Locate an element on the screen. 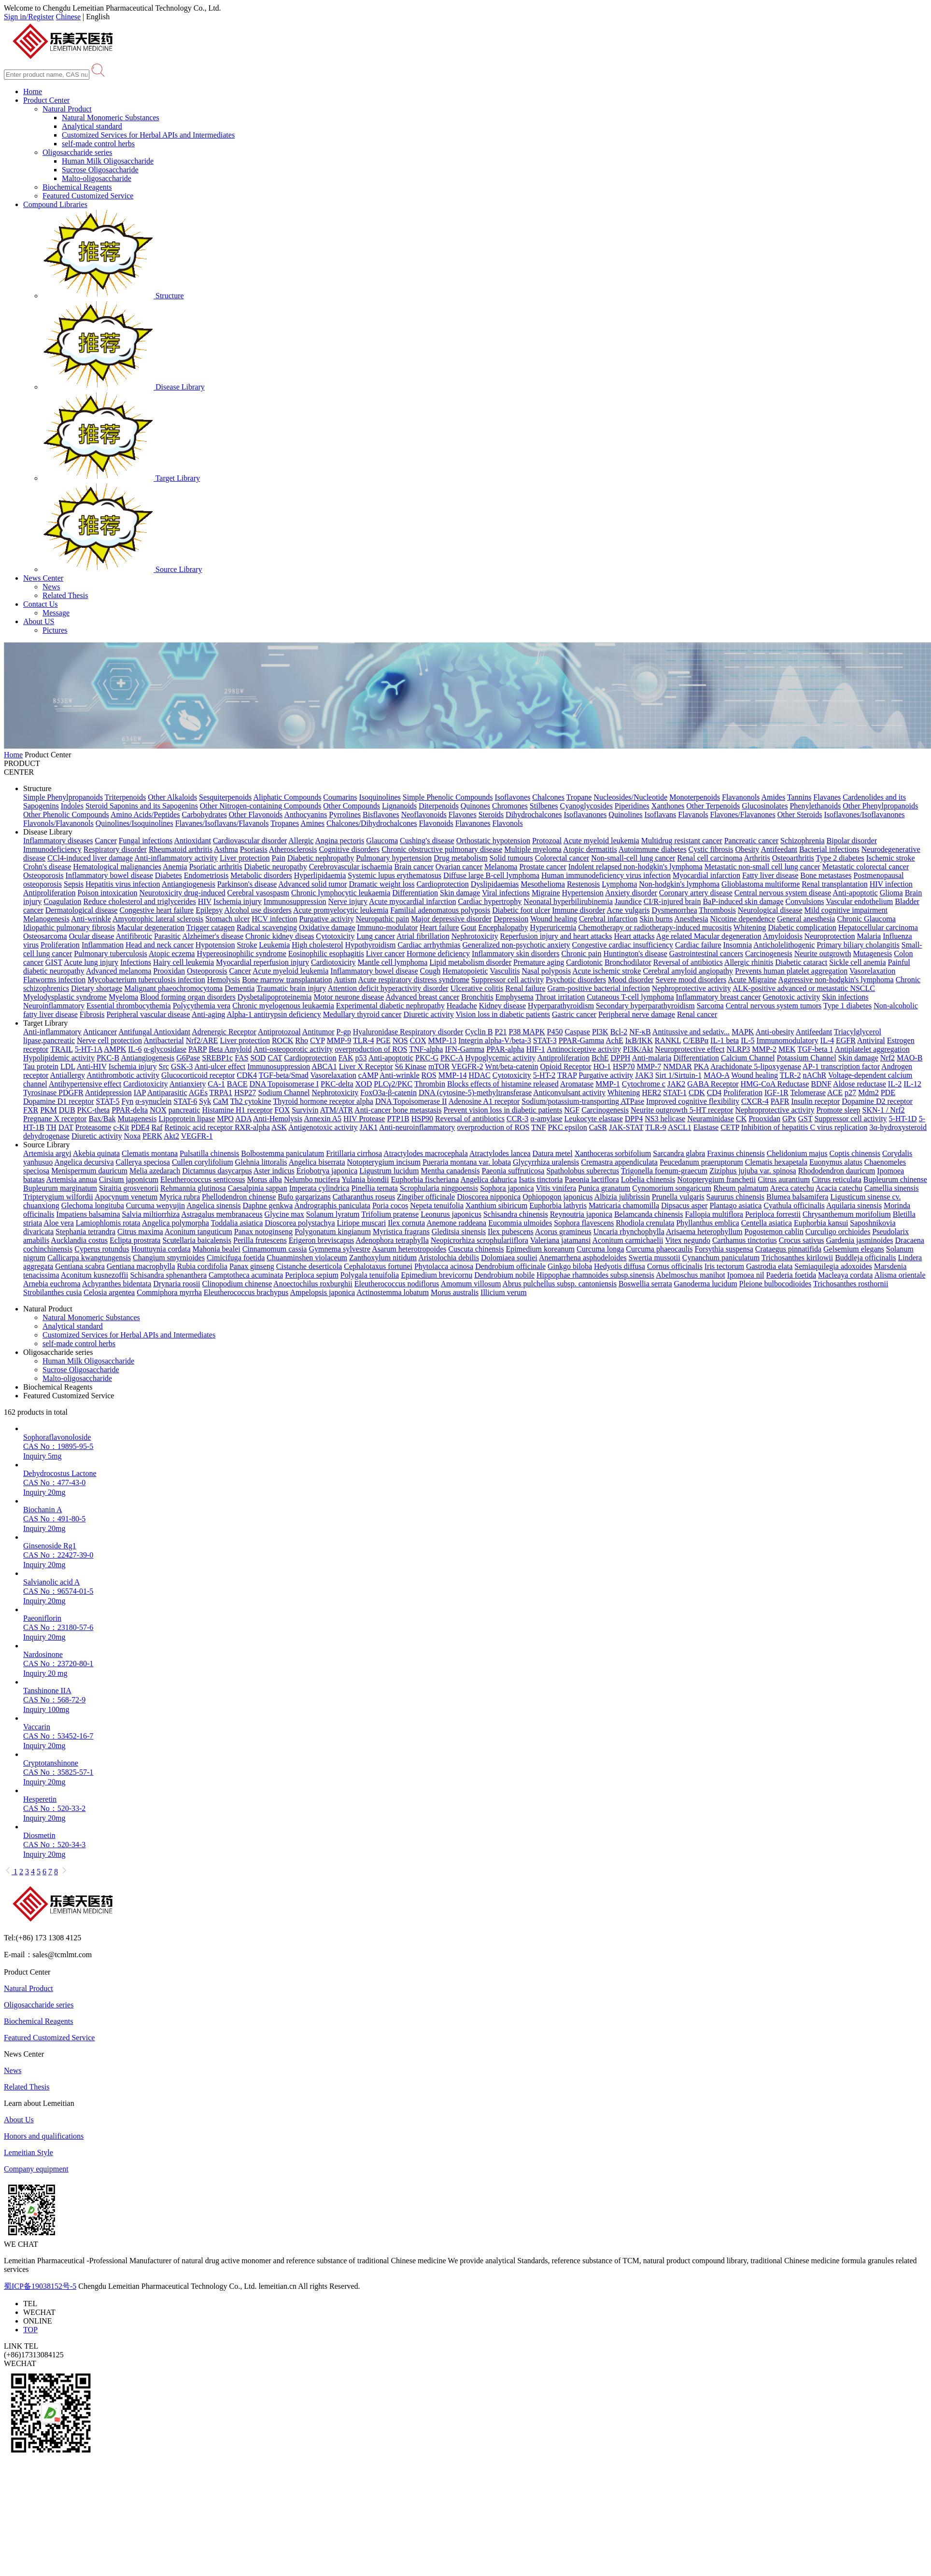 The height and width of the screenshot is (2576, 931). IL-12 is located at coordinates (912, 1084).